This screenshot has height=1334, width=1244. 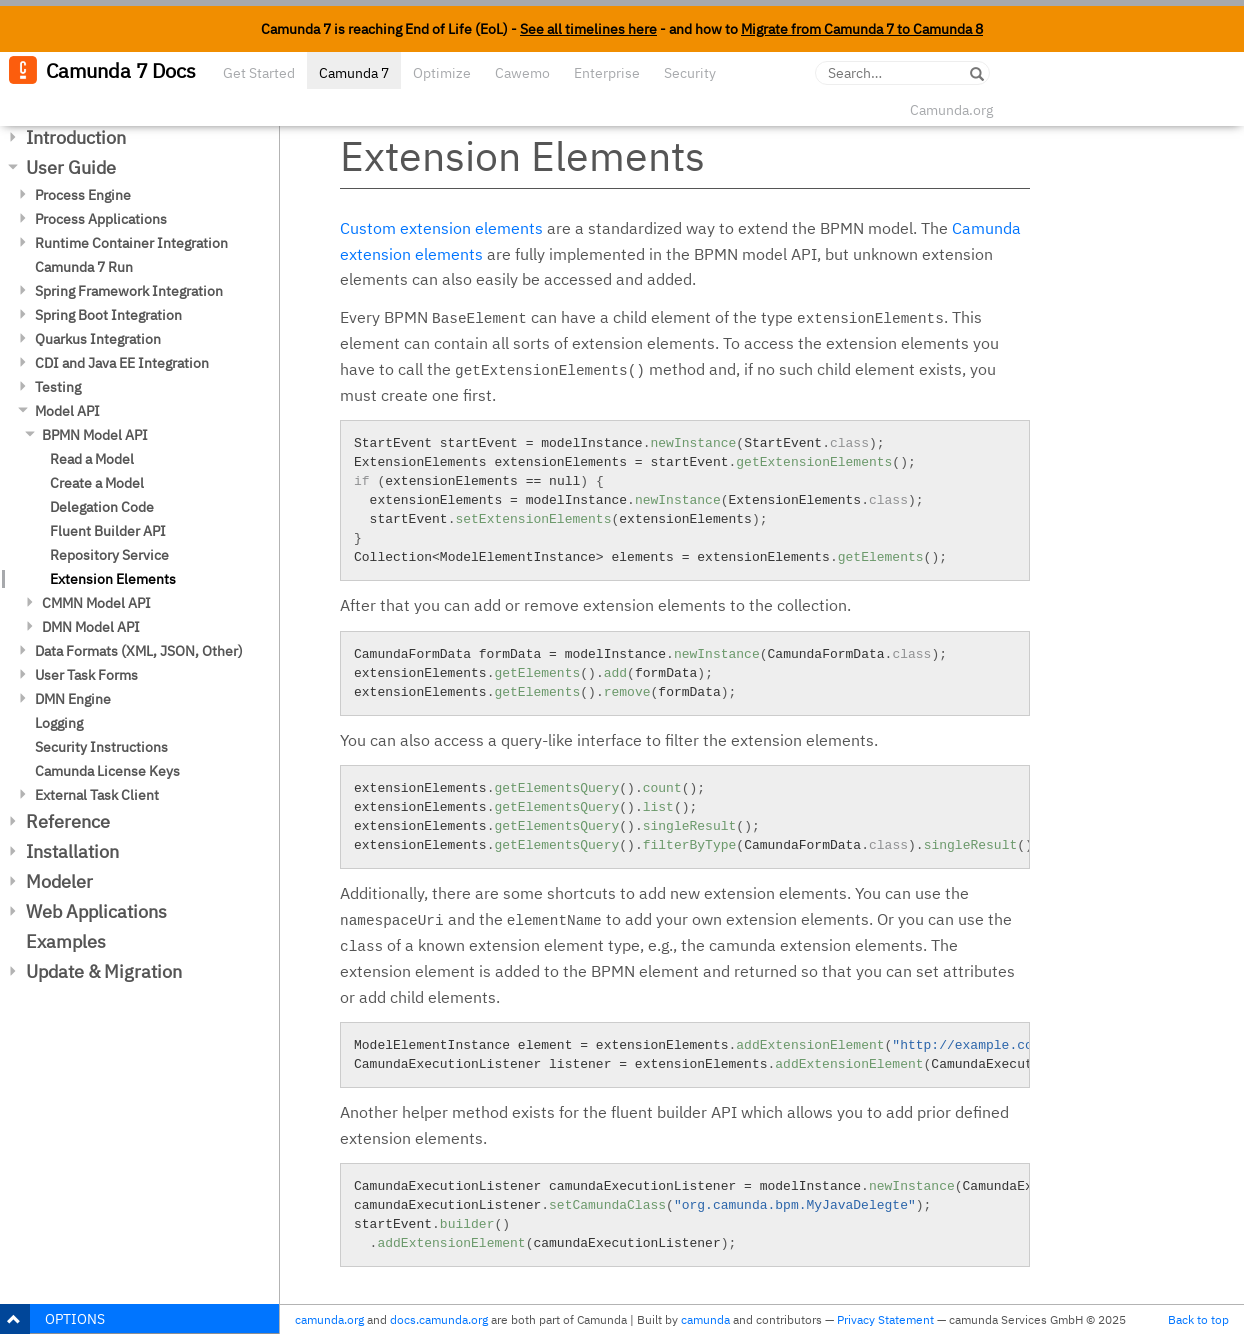 I want to click on Migrate from Camunda 7 to Camunda 8, so click(x=862, y=29).